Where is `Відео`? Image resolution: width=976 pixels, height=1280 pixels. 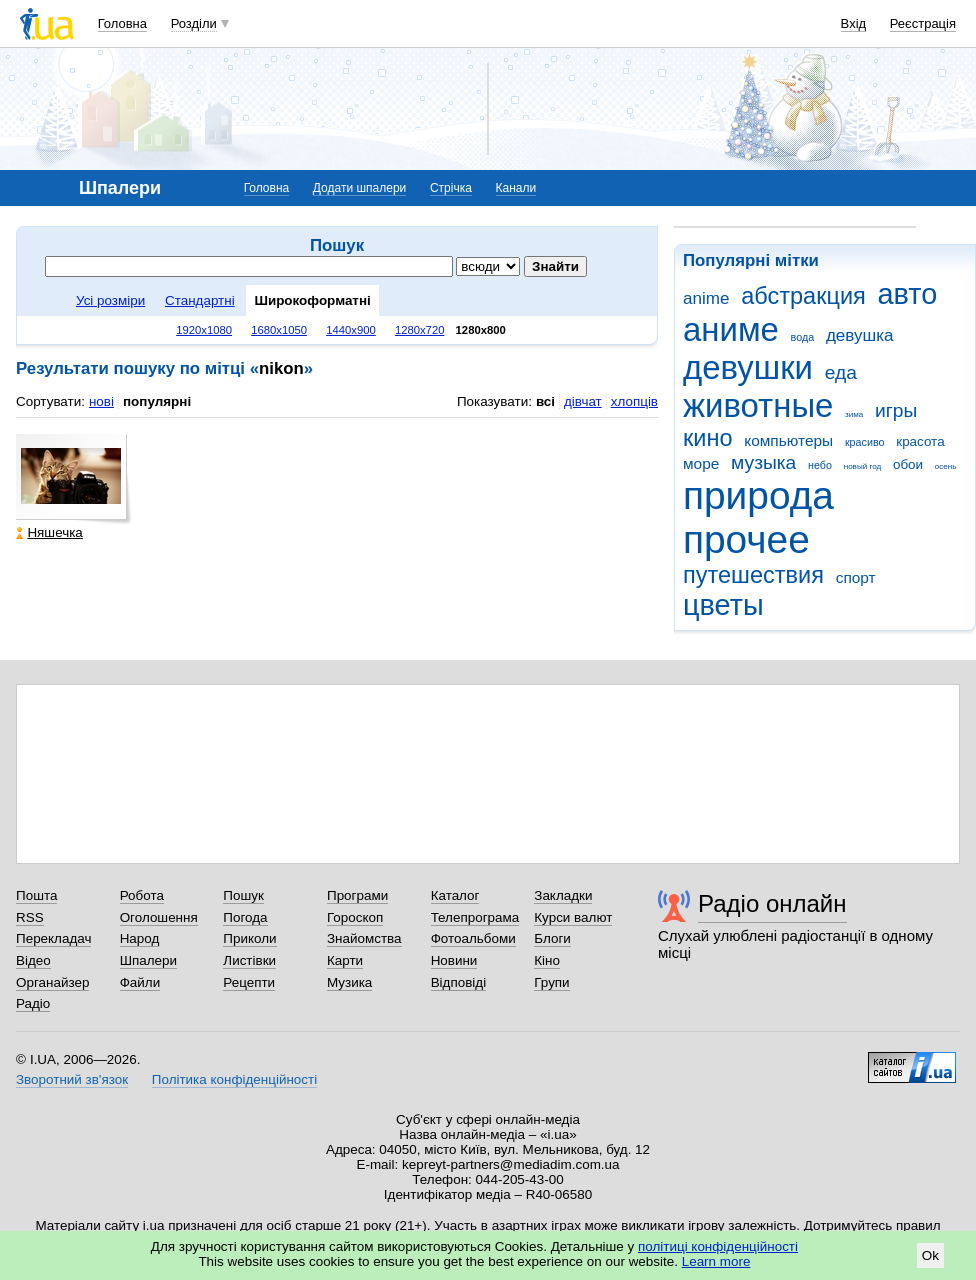 Відео is located at coordinates (33, 960).